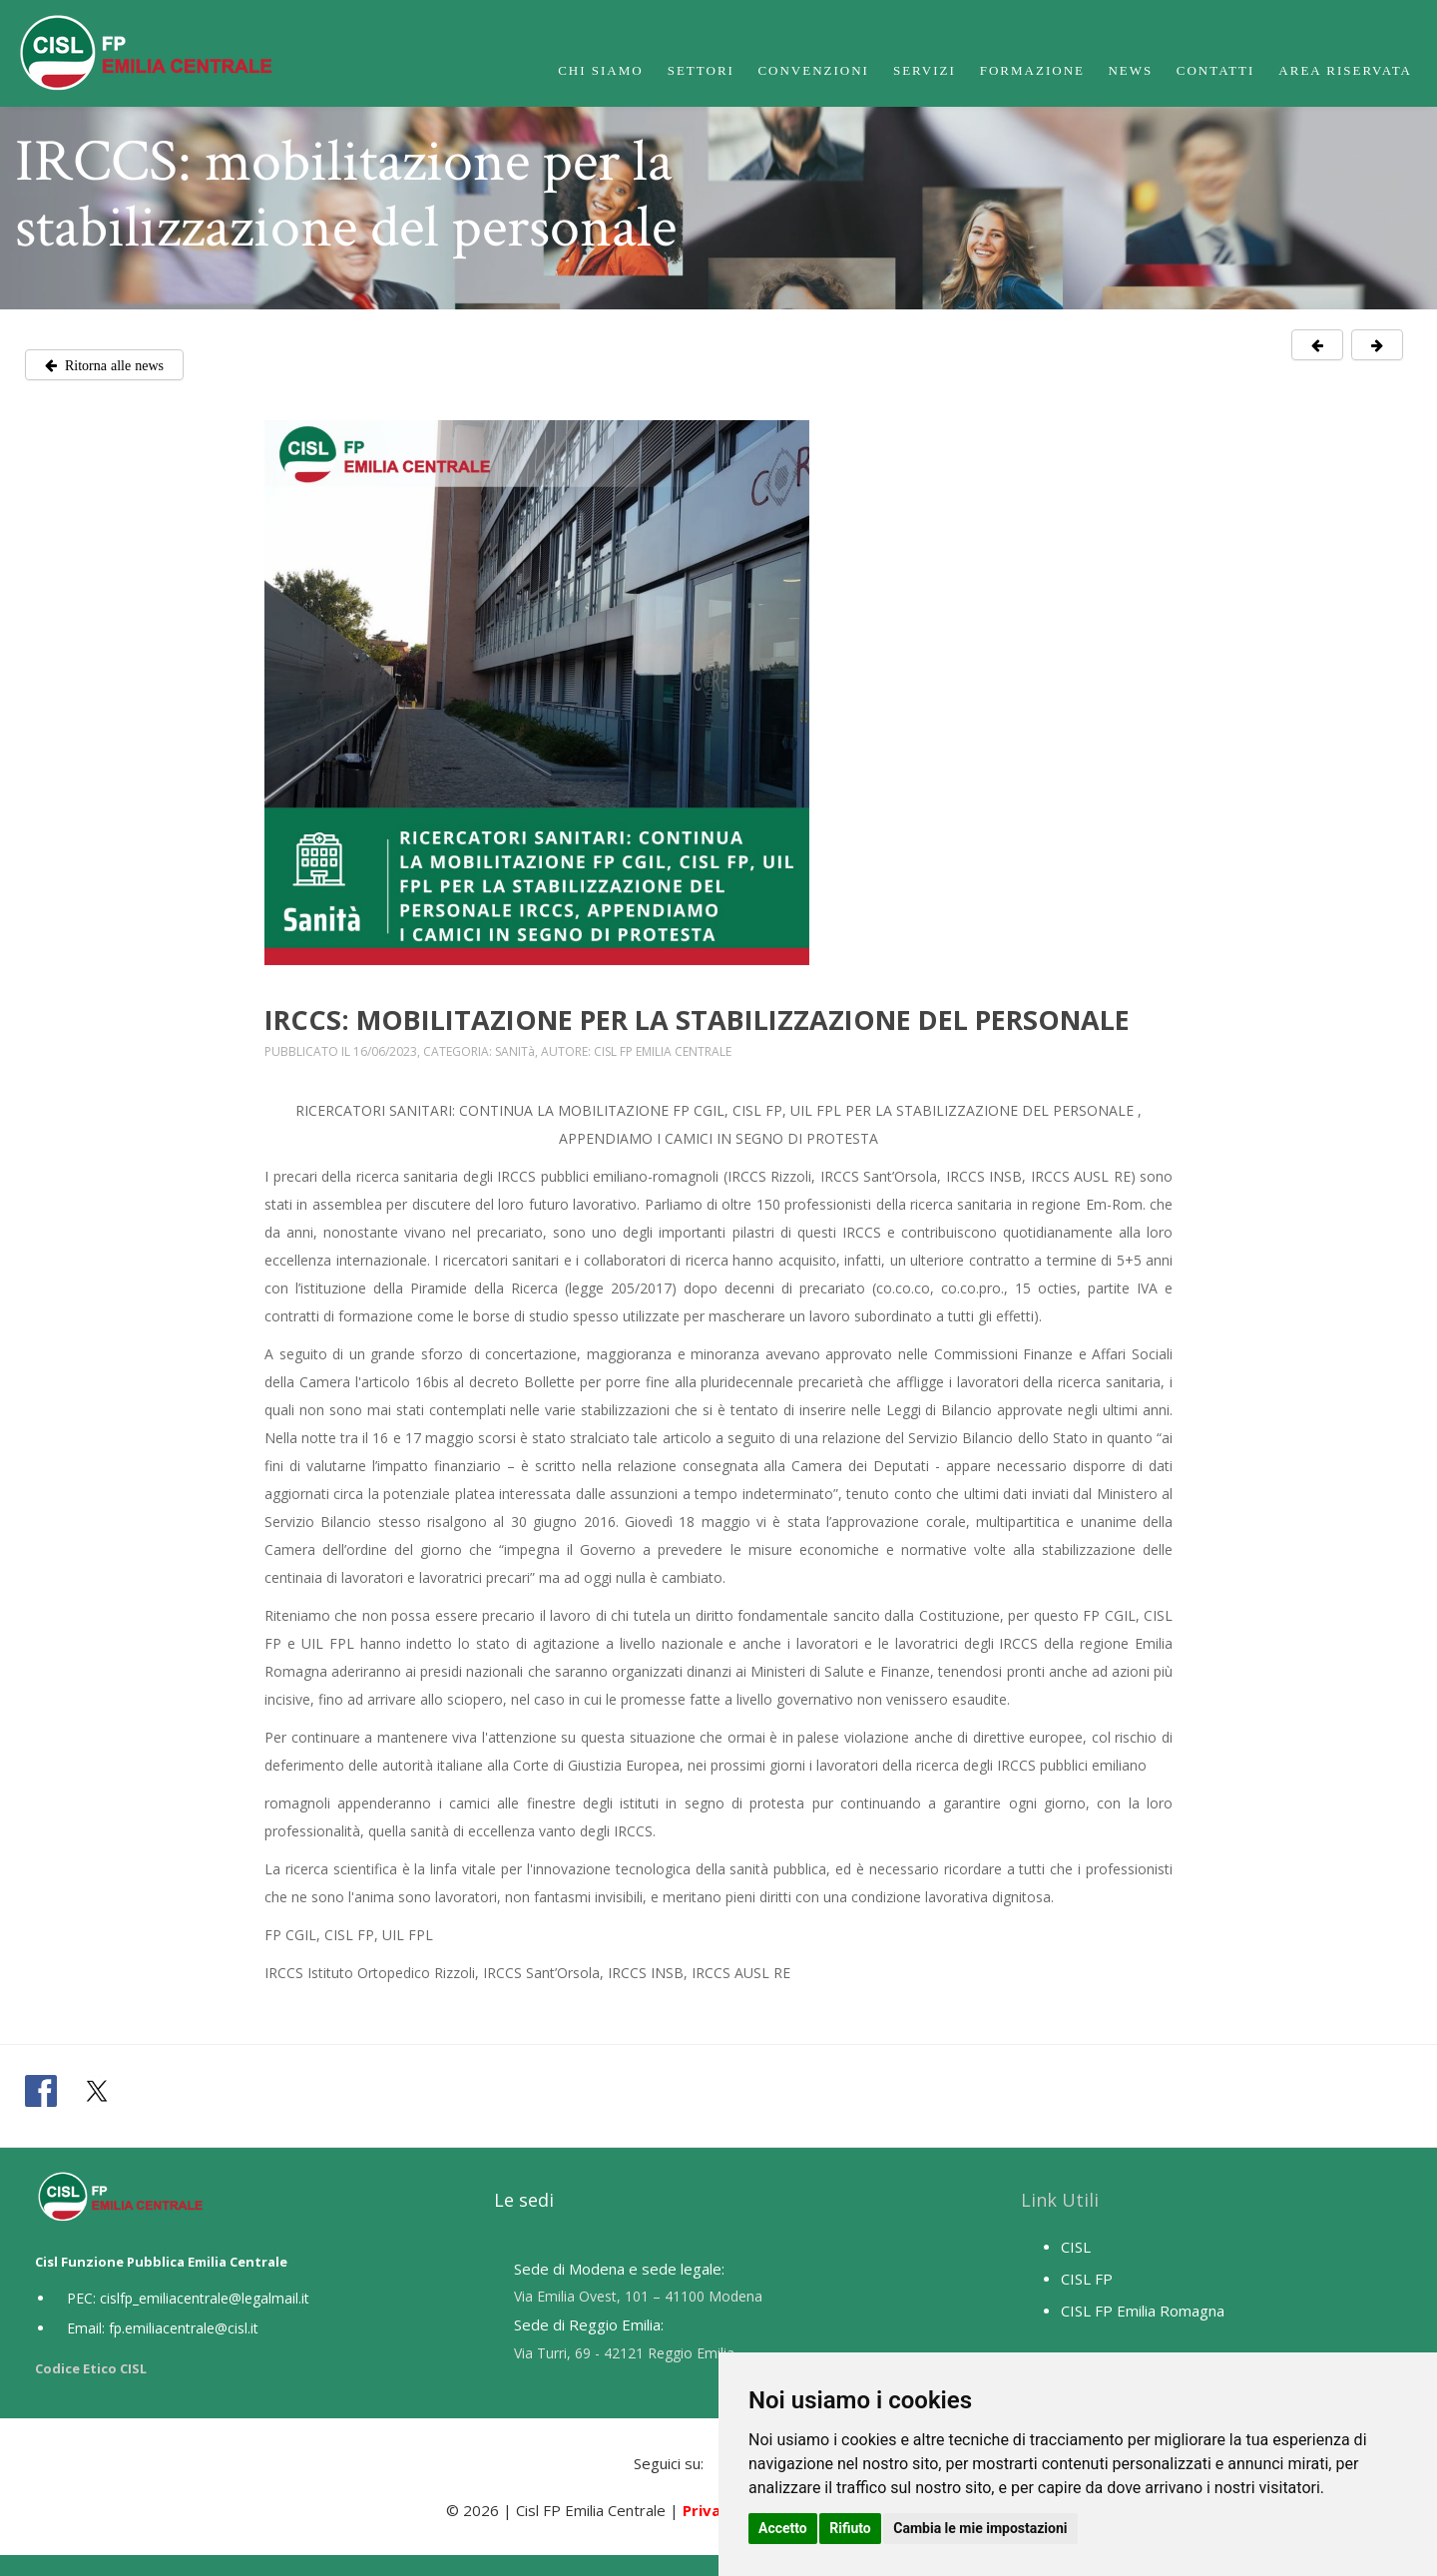 Image resolution: width=1437 pixels, height=2576 pixels. I want to click on Formazione, so click(1032, 70).